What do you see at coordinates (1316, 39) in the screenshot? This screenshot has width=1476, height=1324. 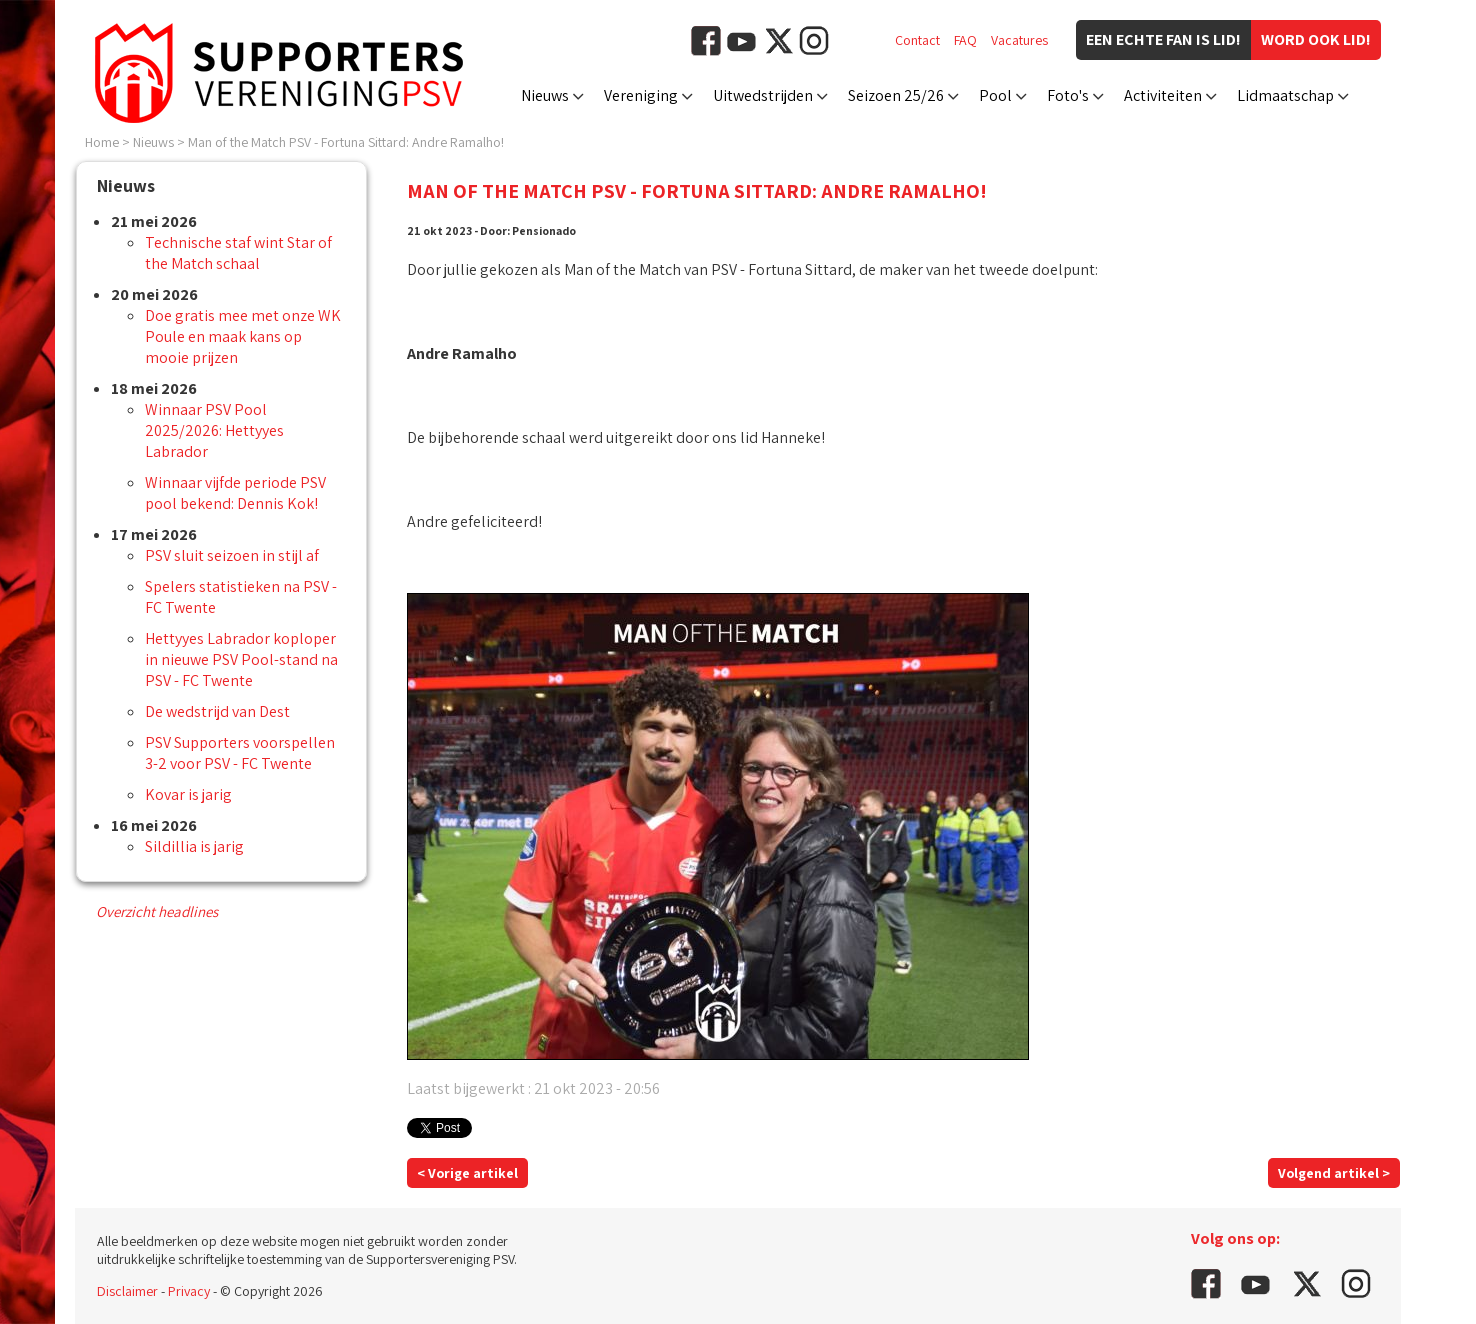 I see `Word ook lid!` at bounding box center [1316, 39].